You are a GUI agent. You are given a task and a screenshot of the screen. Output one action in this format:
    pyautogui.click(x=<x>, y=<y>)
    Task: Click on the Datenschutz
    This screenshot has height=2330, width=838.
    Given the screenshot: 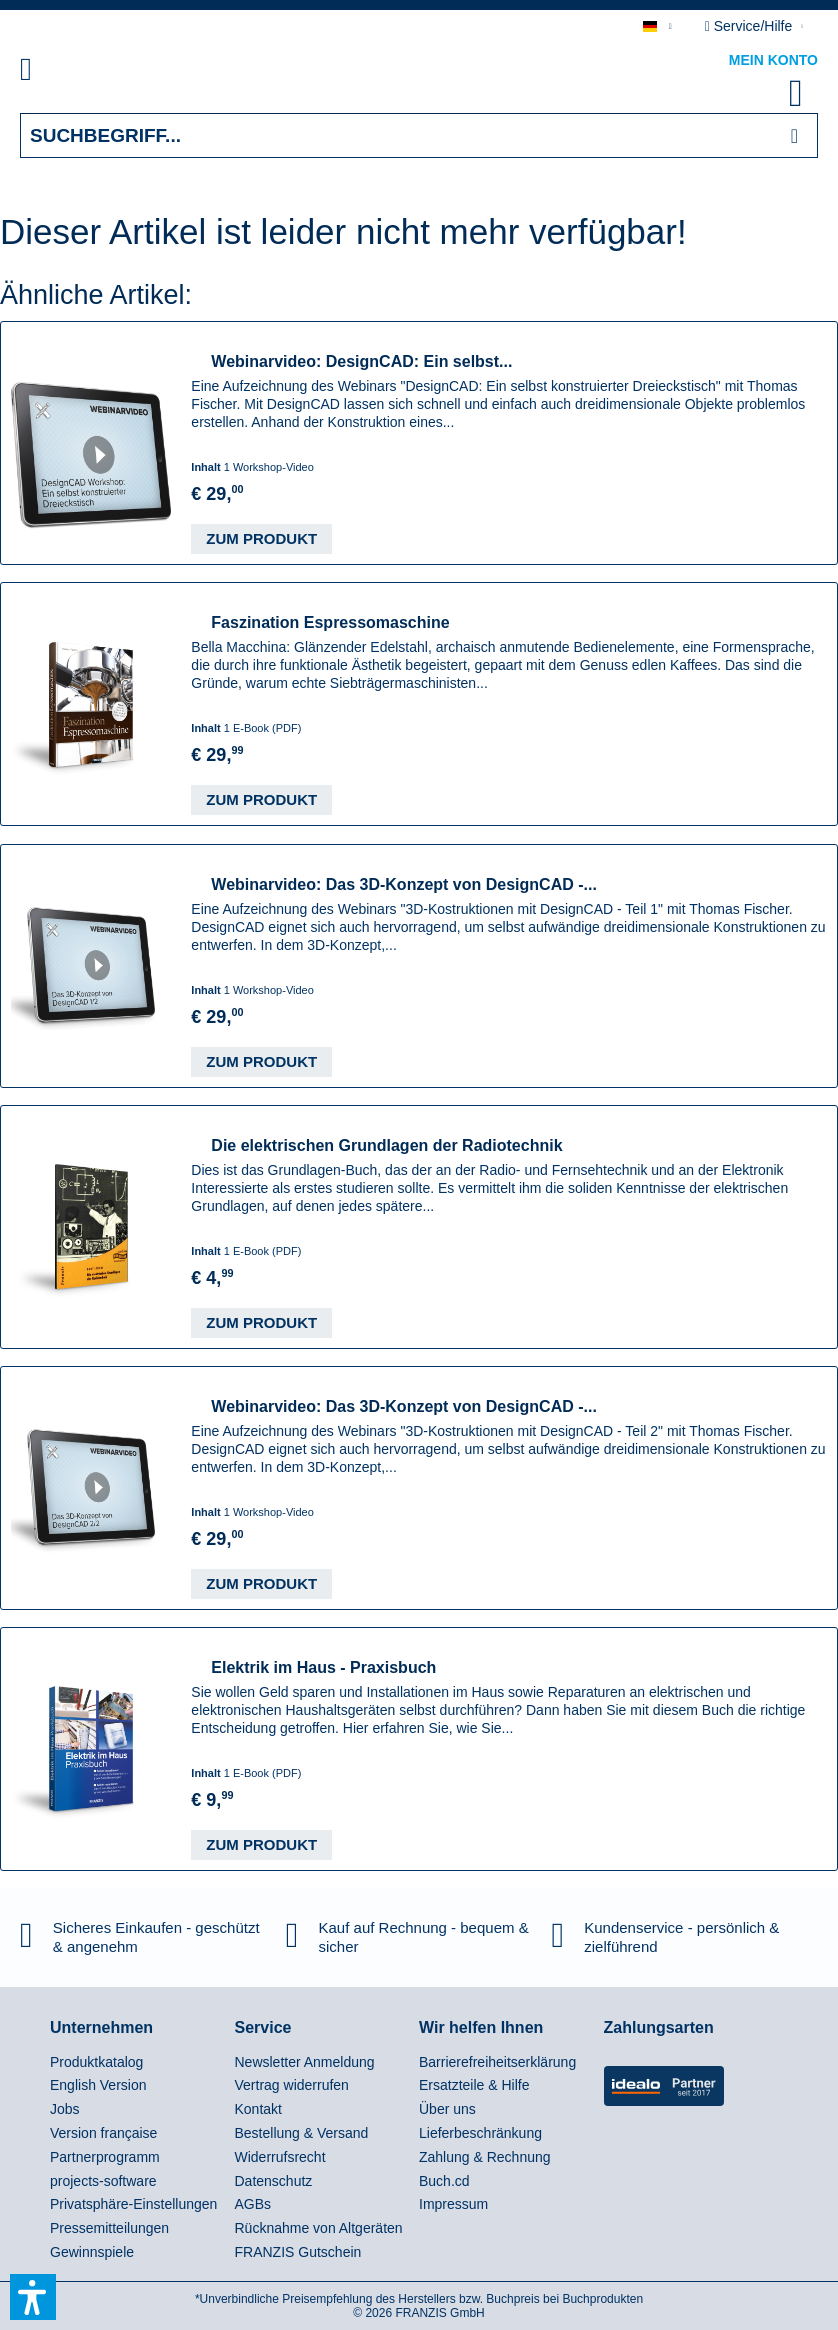 What is the action you would take?
    pyautogui.click(x=274, y=2181)
    